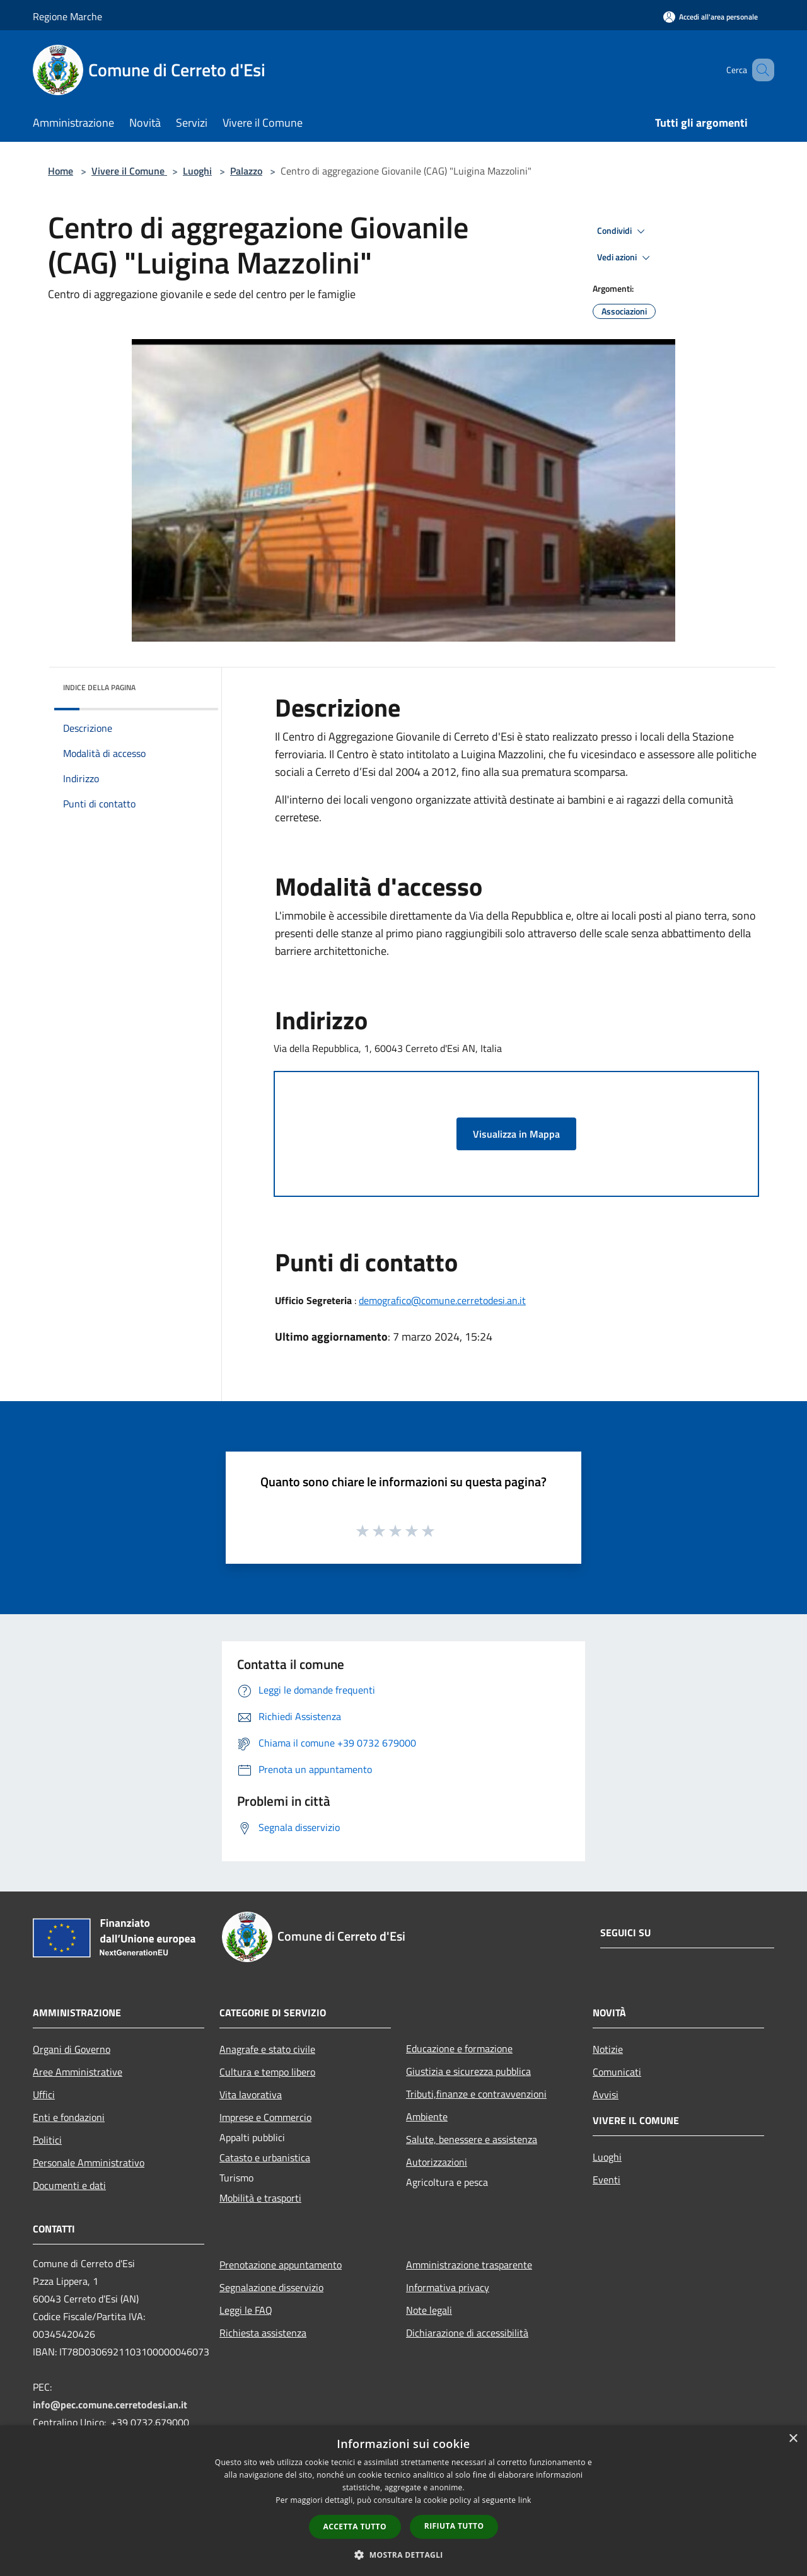 Image resolution: width=807 pixels, height=2576 pixels. Describe the element at coordinates (793, 2439) in the screenshot. I see `× [button]` at that location.